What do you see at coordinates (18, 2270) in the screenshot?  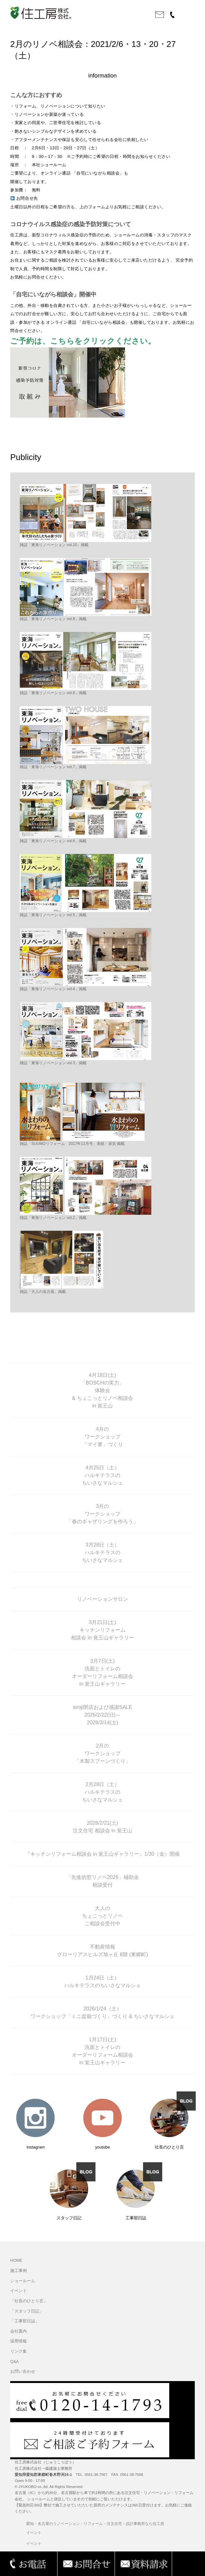 I see `施工事例` at bounding box center [18, 2270].